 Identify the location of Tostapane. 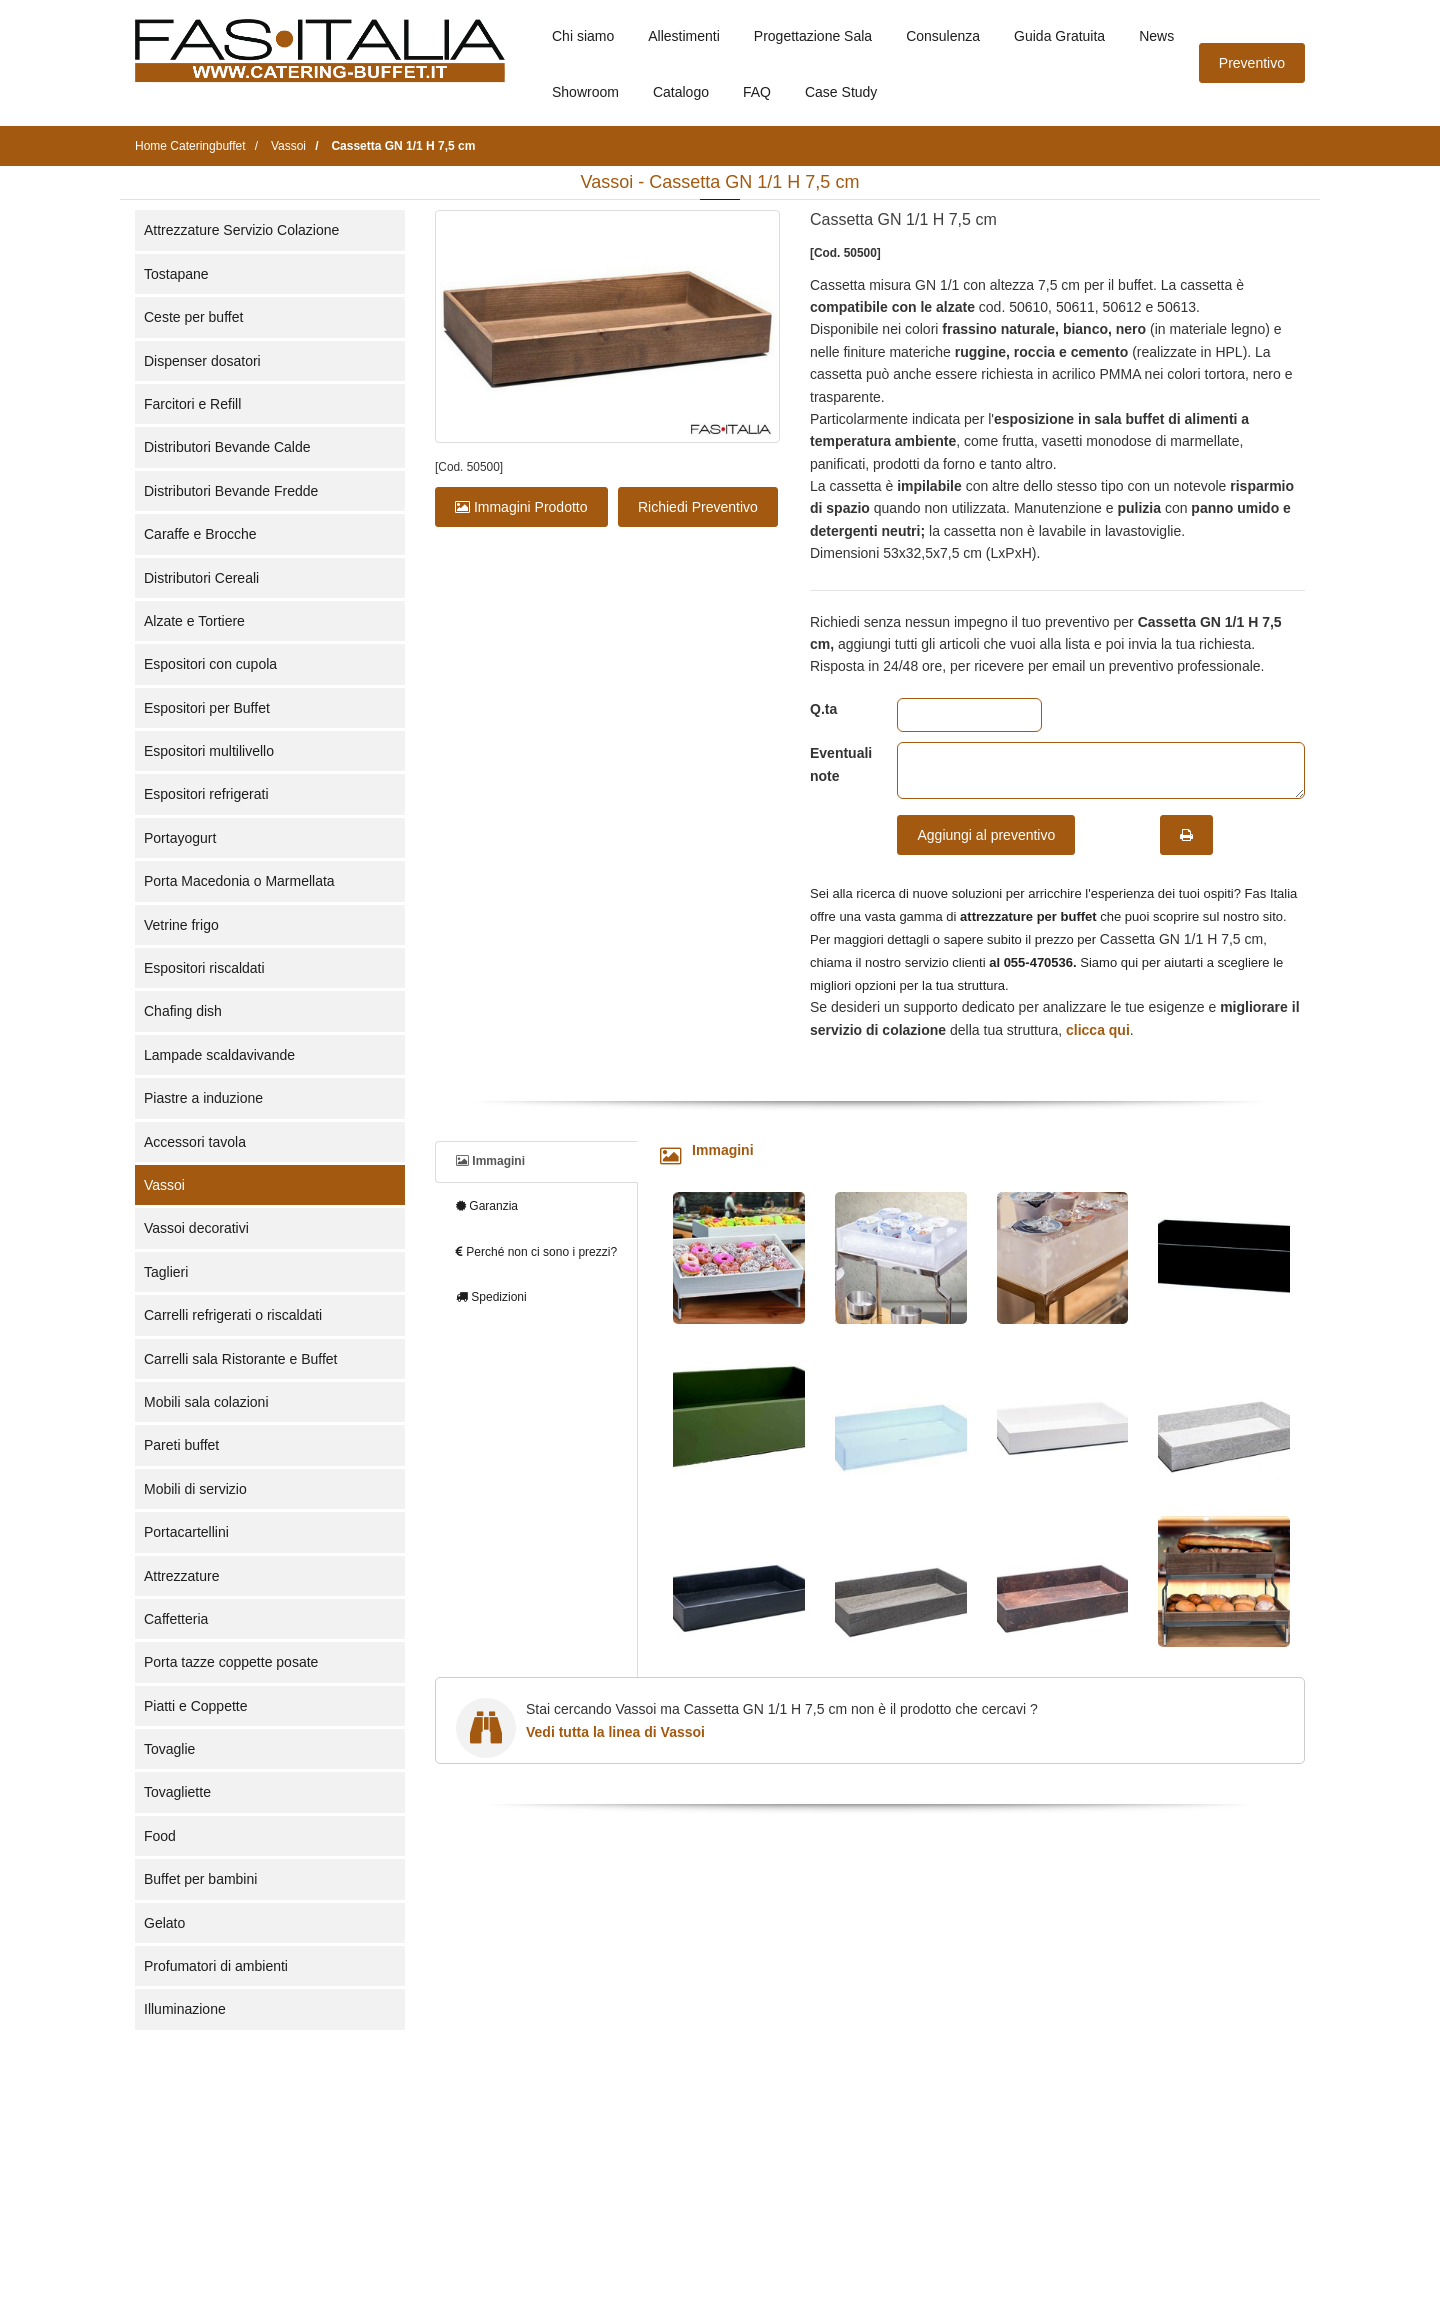
(176, 274).